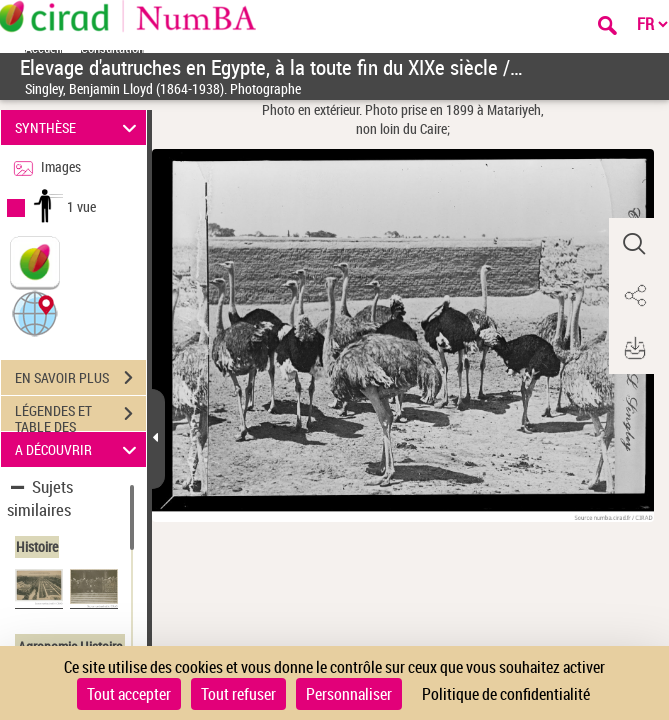 The width and height of the screenshot is (669, 720). I want to click on Politique de confidentialité [link], so click(506, 694).